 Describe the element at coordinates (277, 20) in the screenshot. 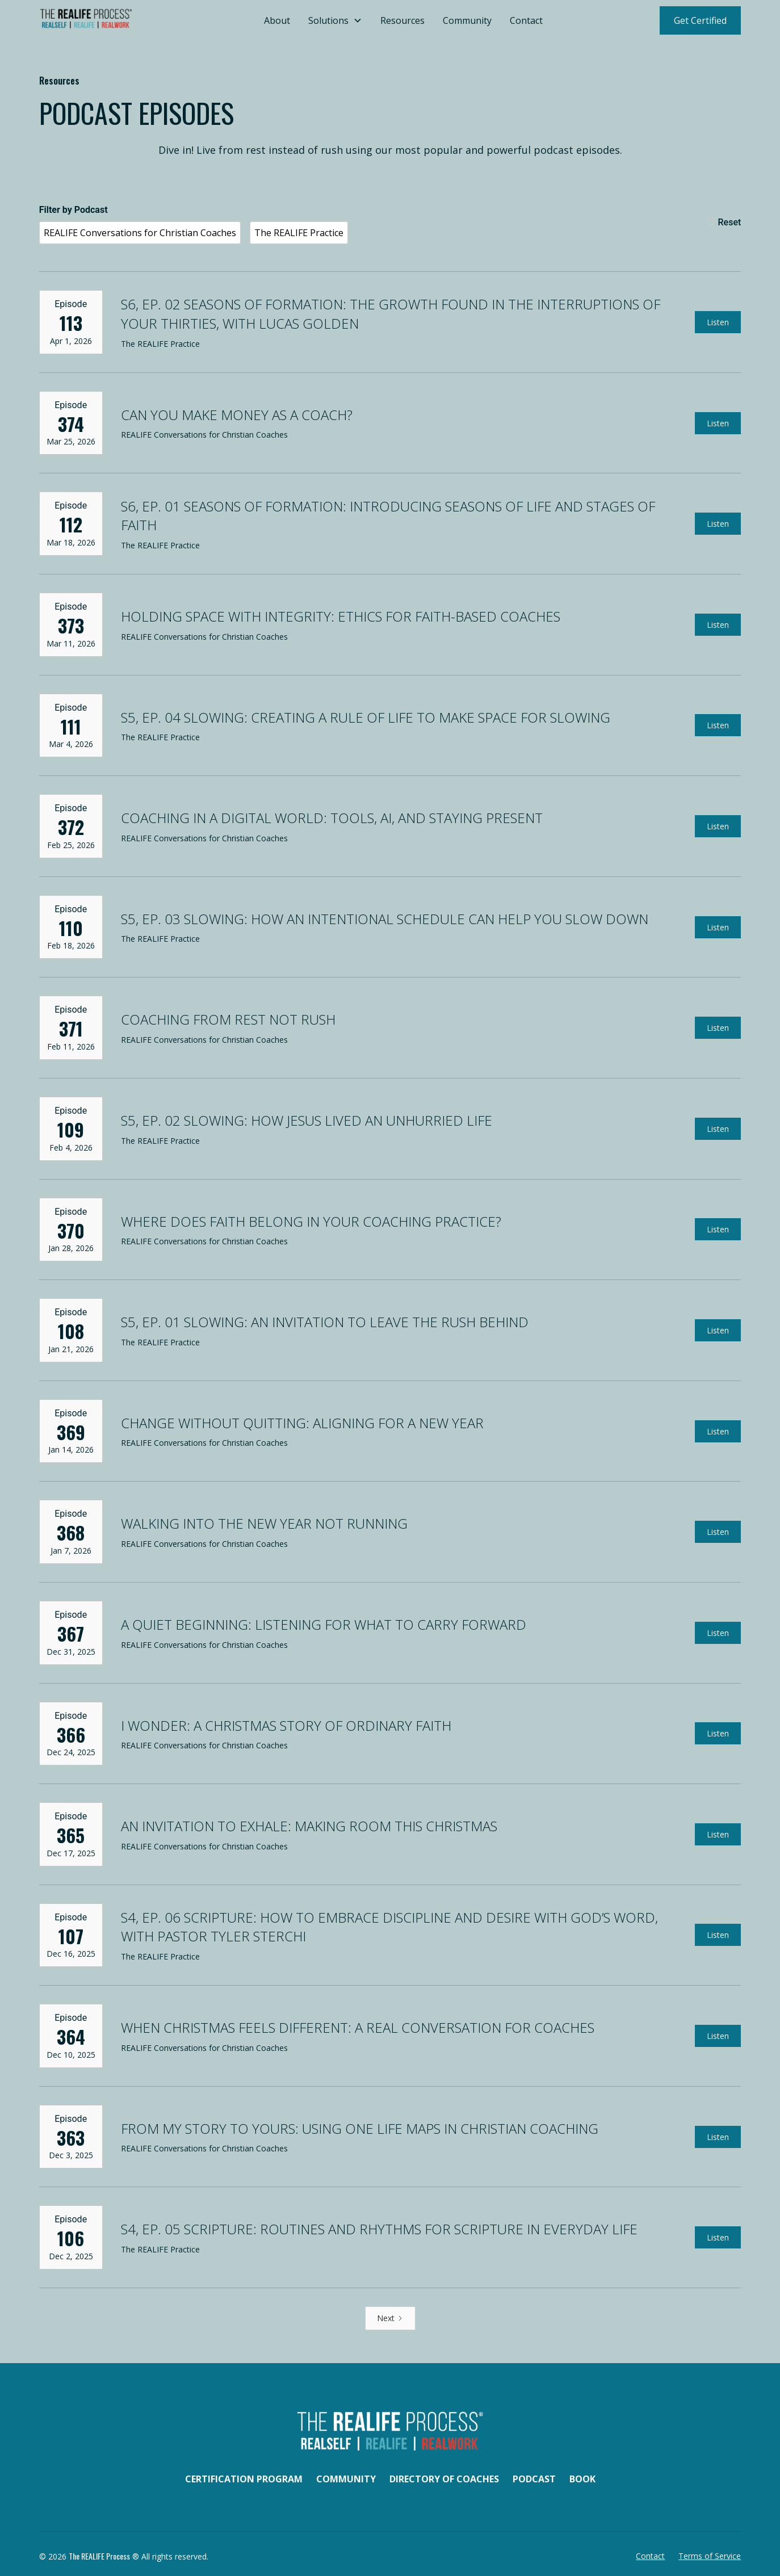

I see `About` at that location.